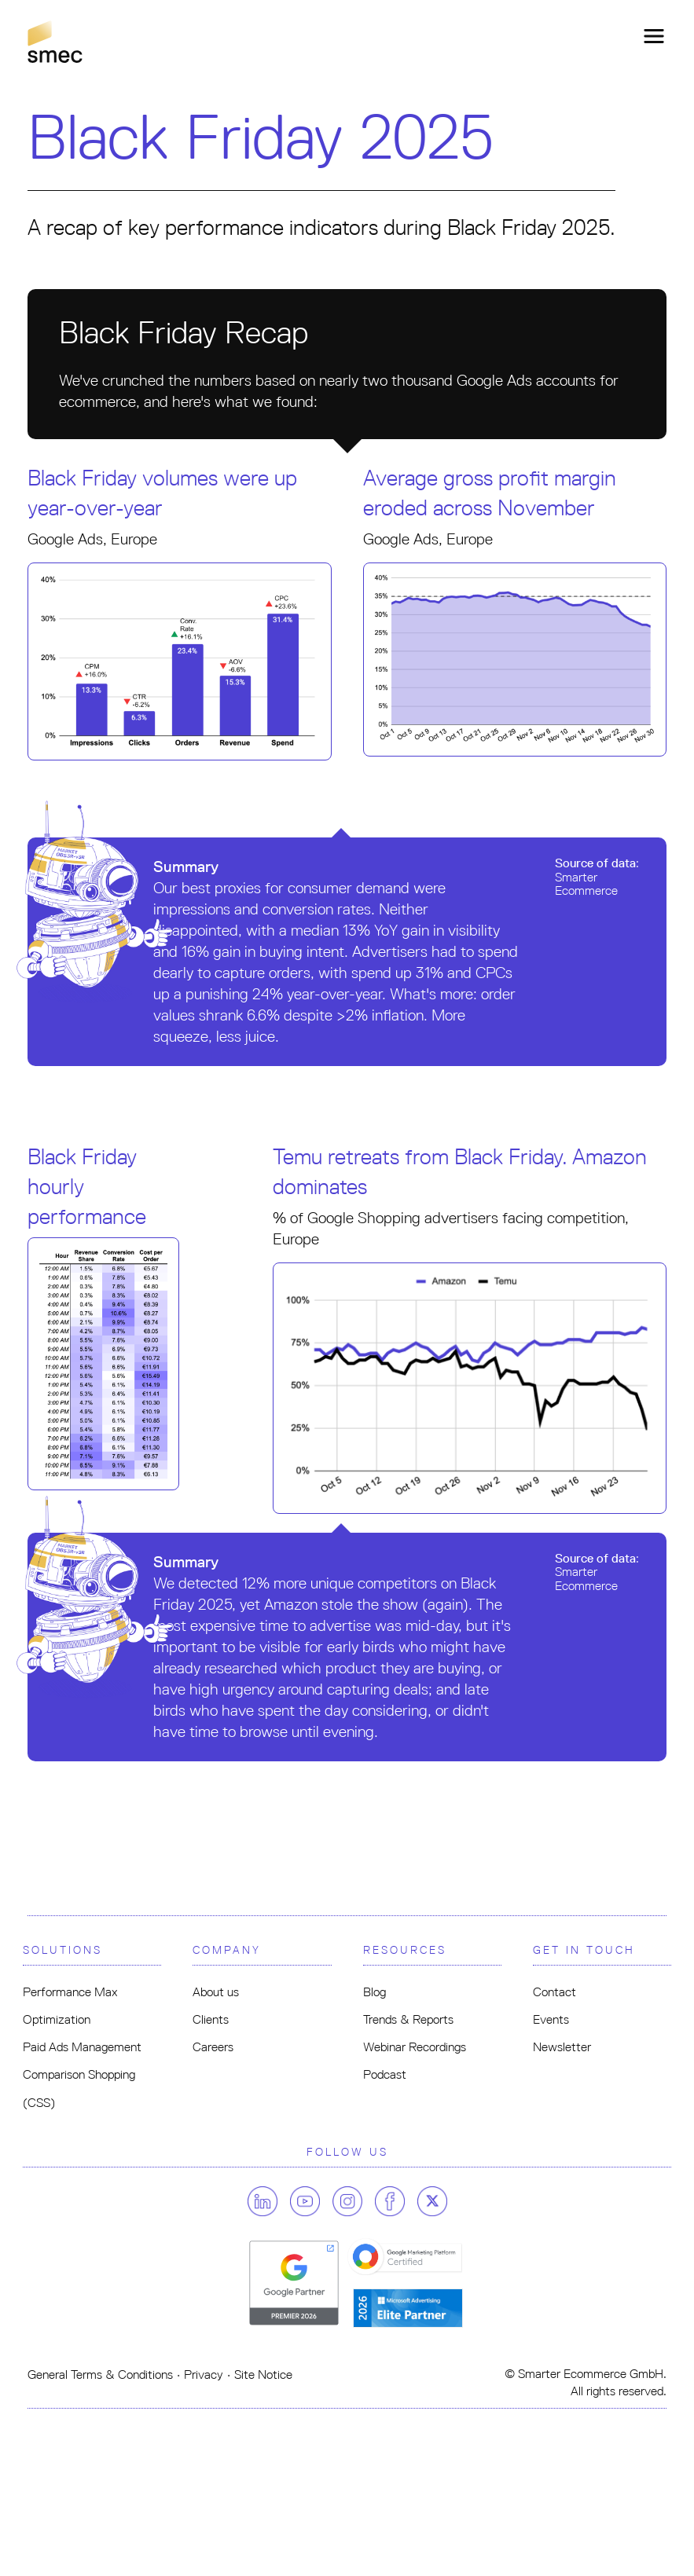 The width and height of the screenshot is (694, 2576). I want to click on [Follow us on youtube], so click(309, 2201).